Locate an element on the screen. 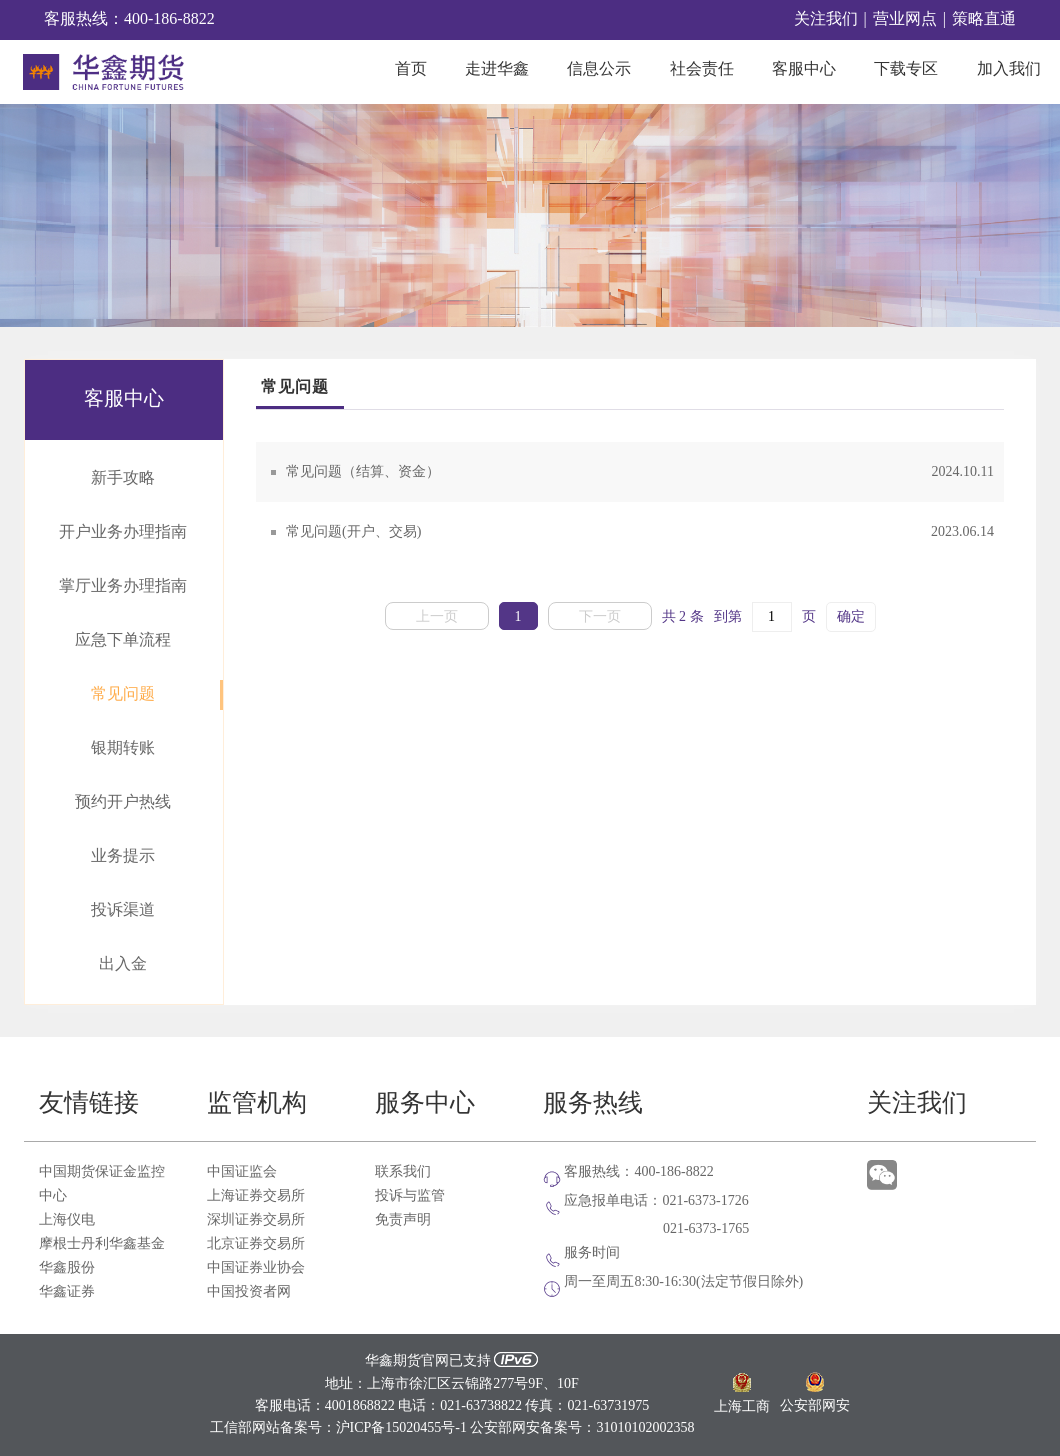  上海证券交易所 is located at coordinates (256, 1196).